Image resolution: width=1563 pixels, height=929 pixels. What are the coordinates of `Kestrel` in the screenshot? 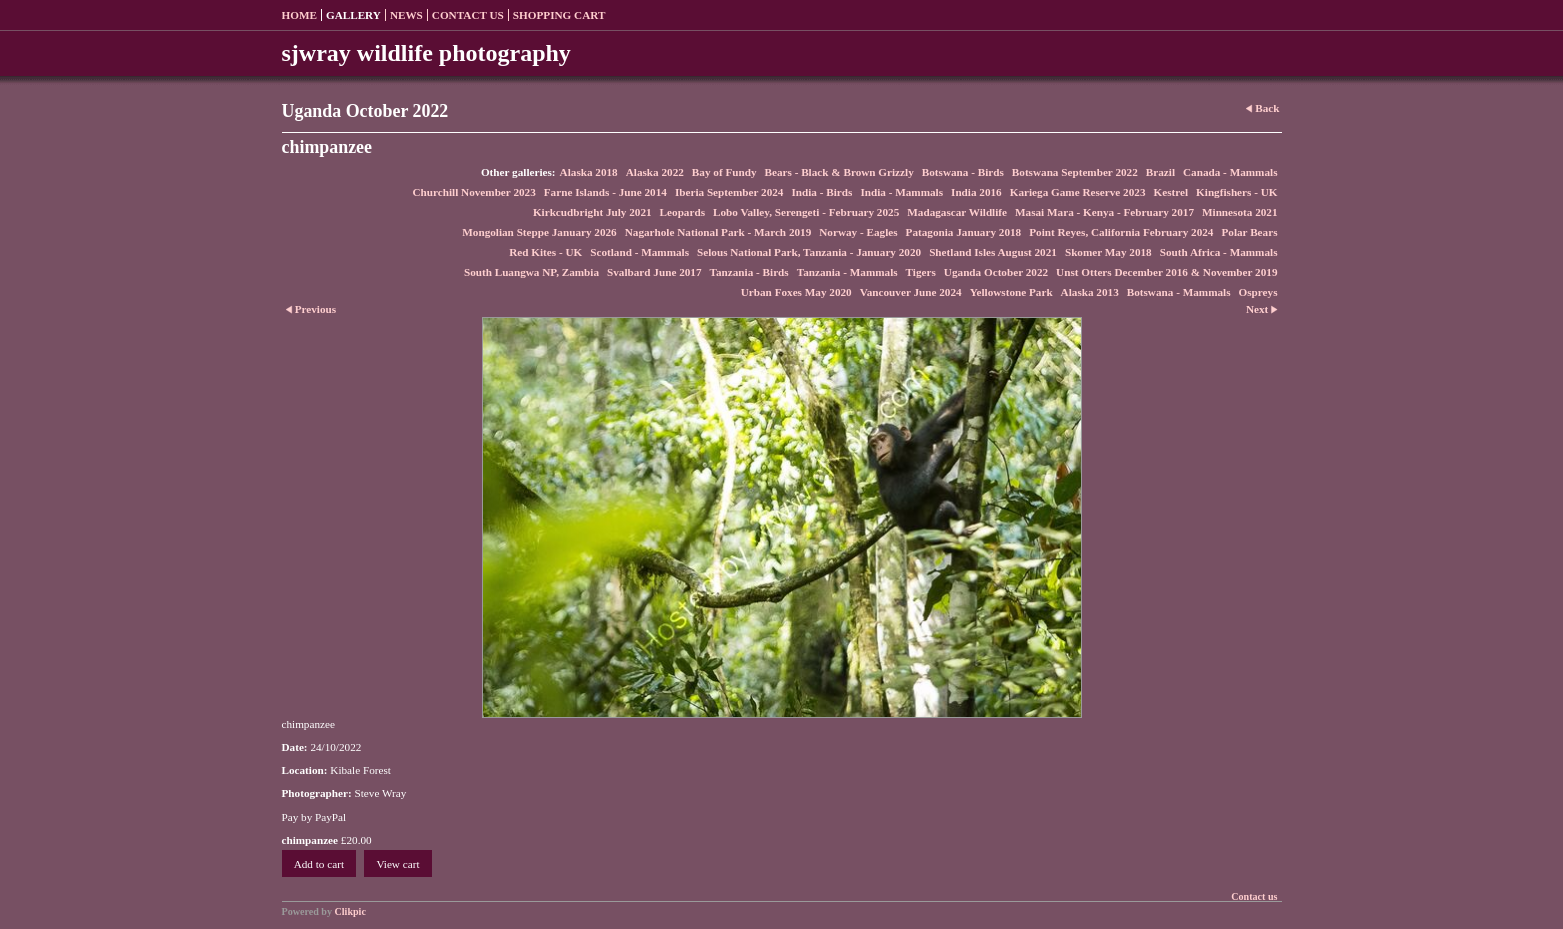 It's located at (1170, 192).